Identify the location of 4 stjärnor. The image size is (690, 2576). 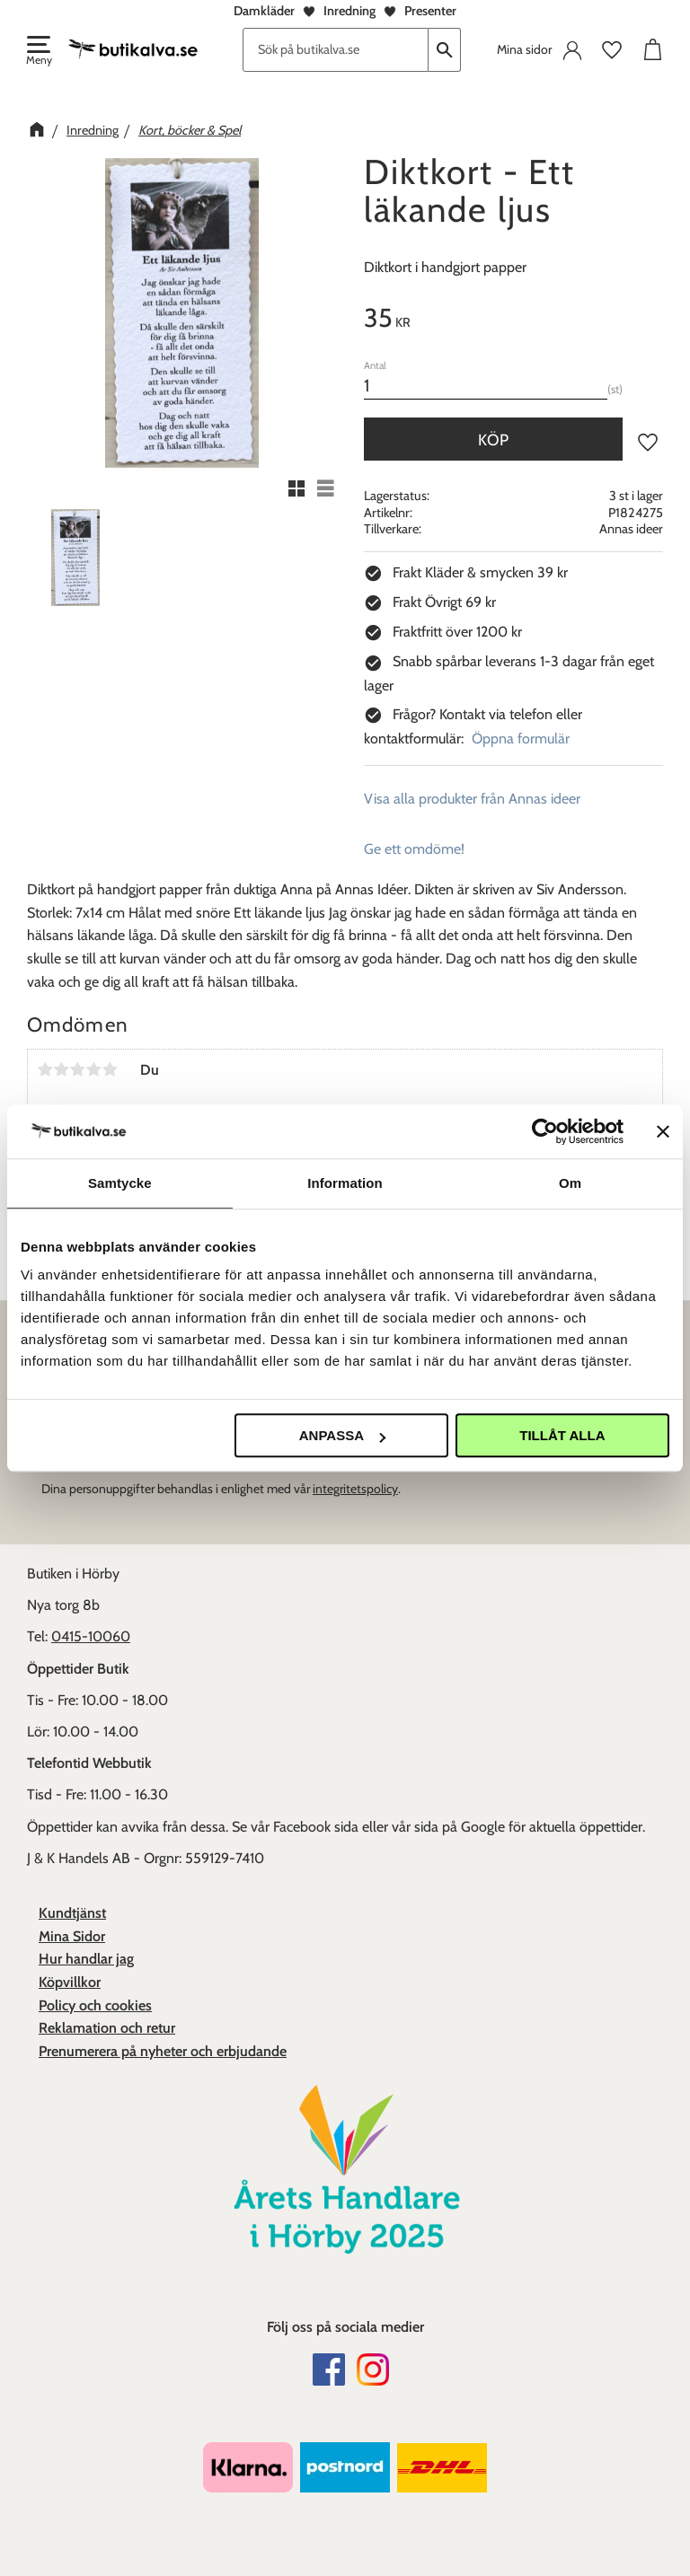
(93, 1069).